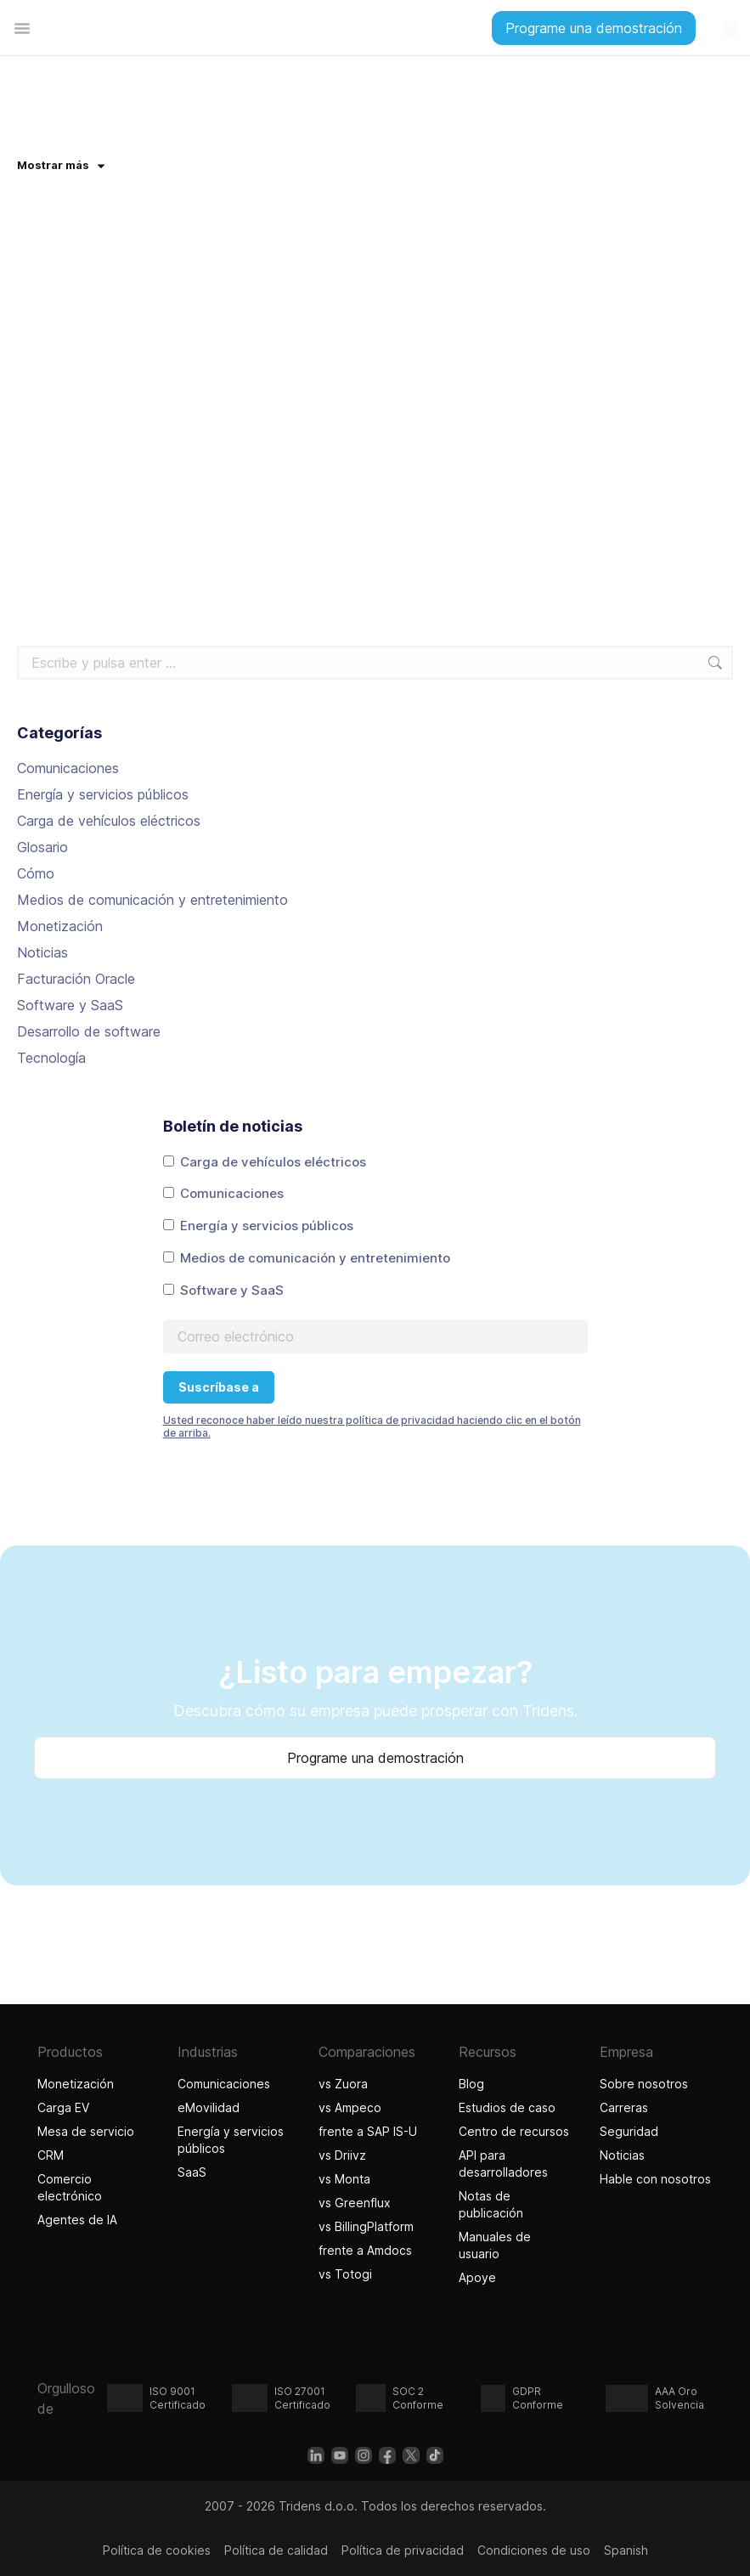  I want to click on Política de privacidad, so click(402, 2550).